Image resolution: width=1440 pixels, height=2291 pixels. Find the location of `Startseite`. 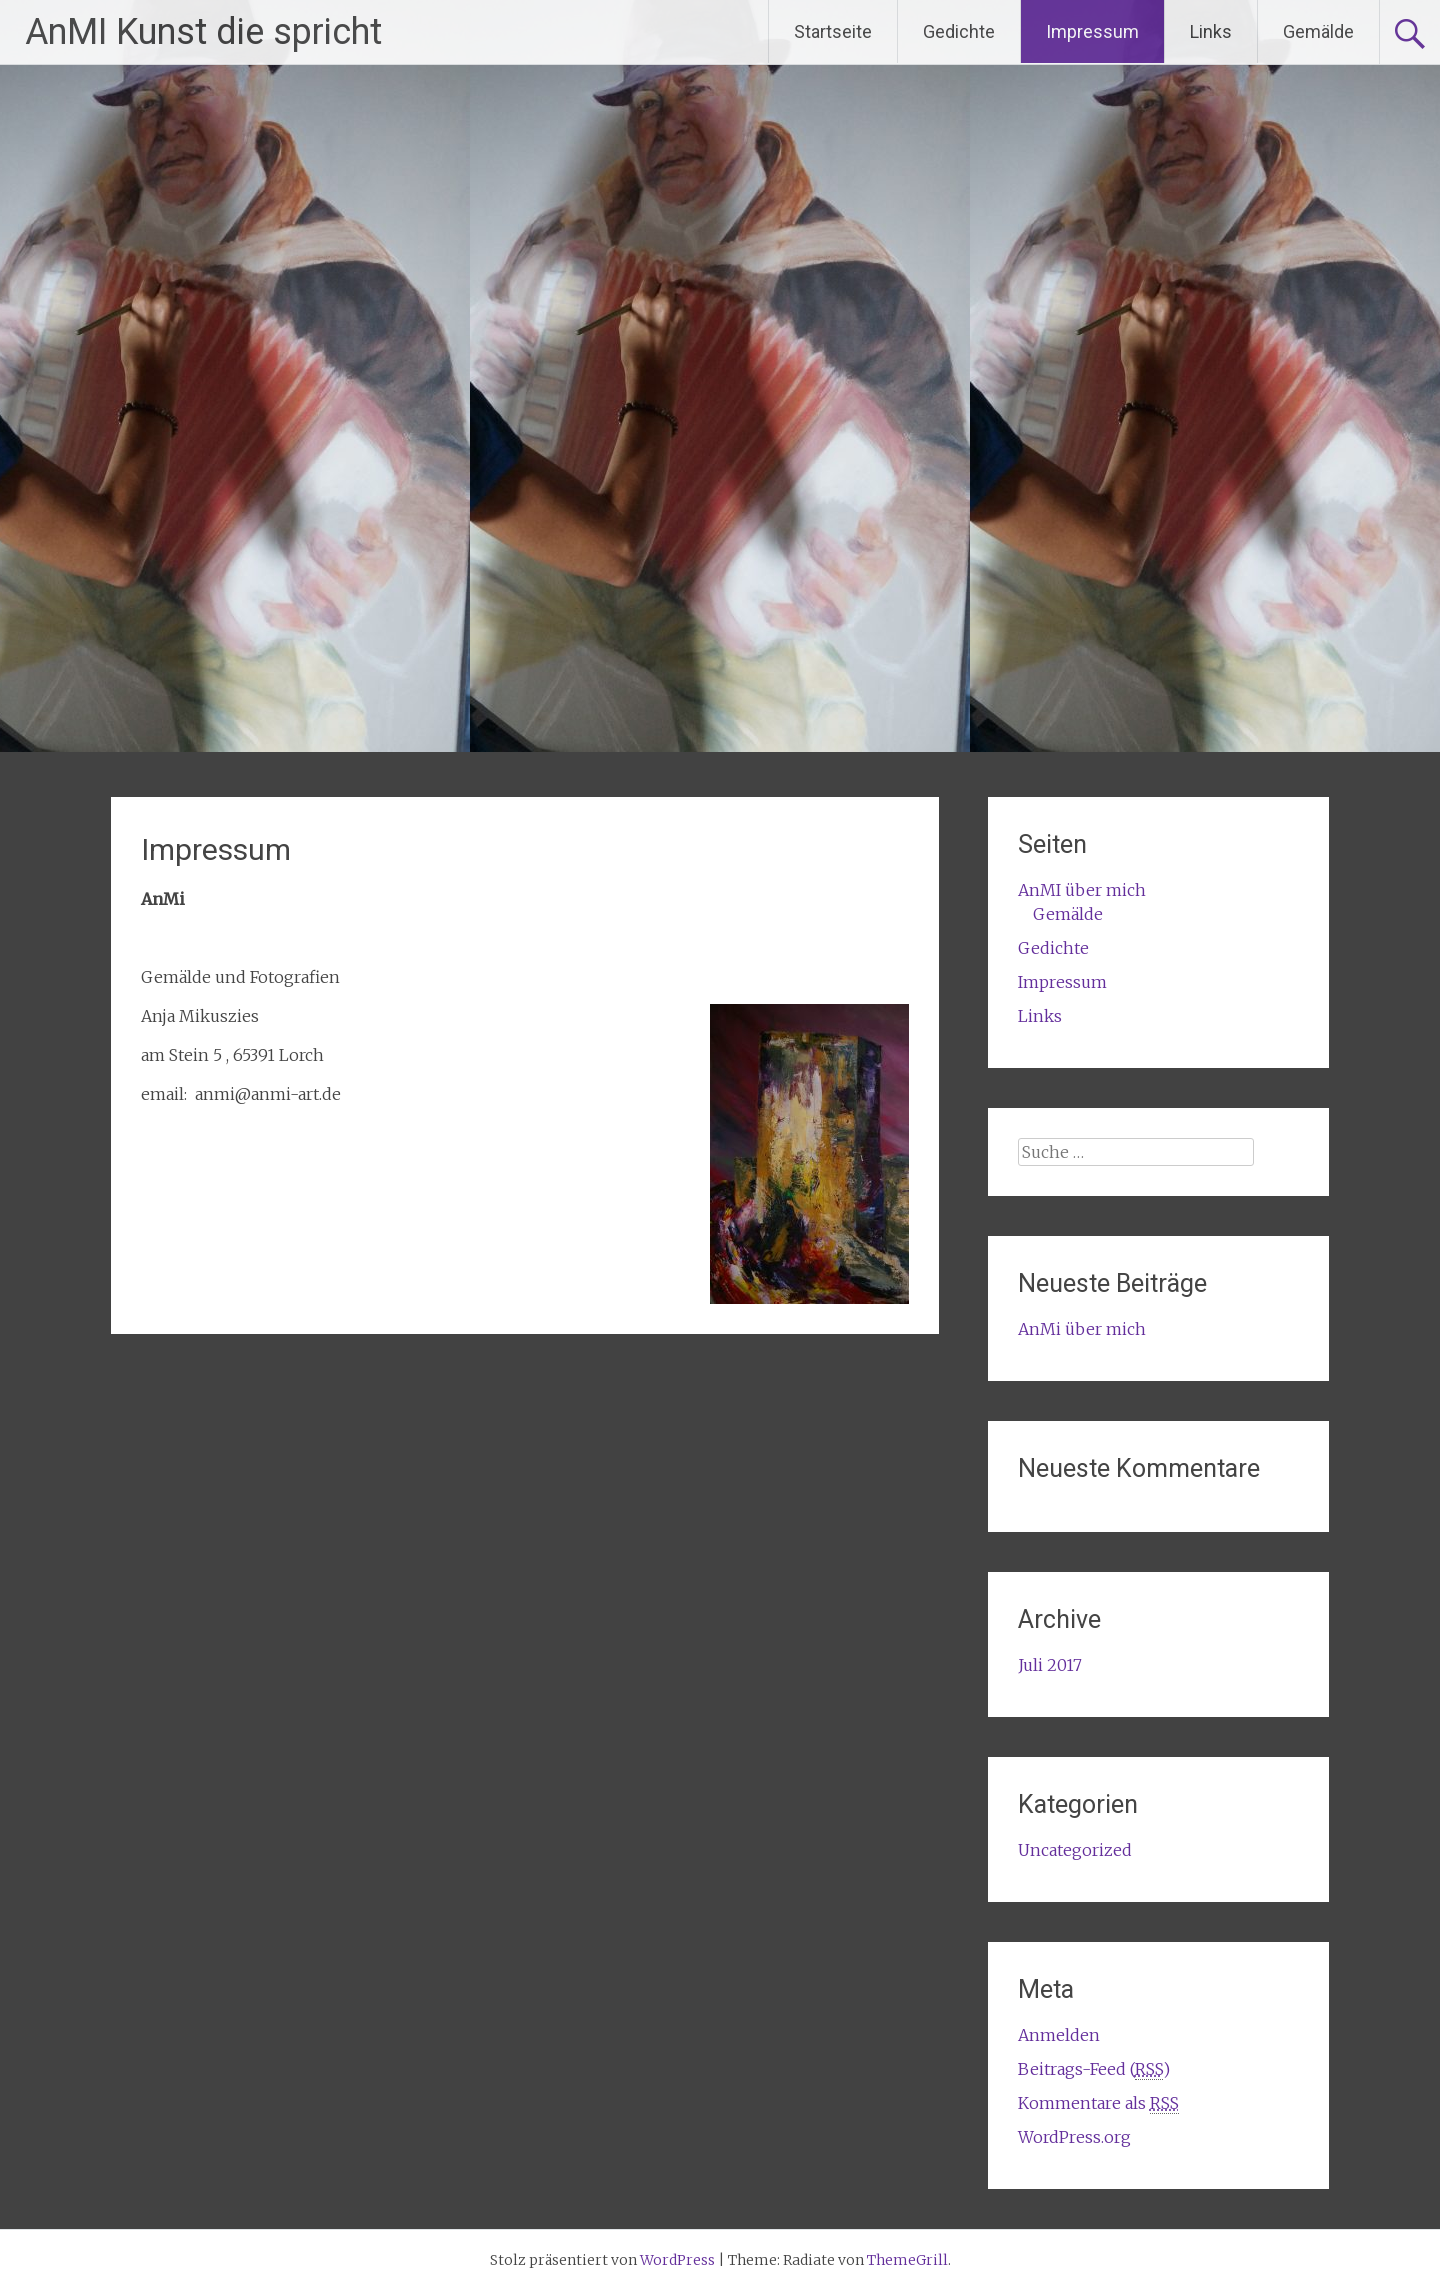

Startseite is located at coordinates (833, 31).